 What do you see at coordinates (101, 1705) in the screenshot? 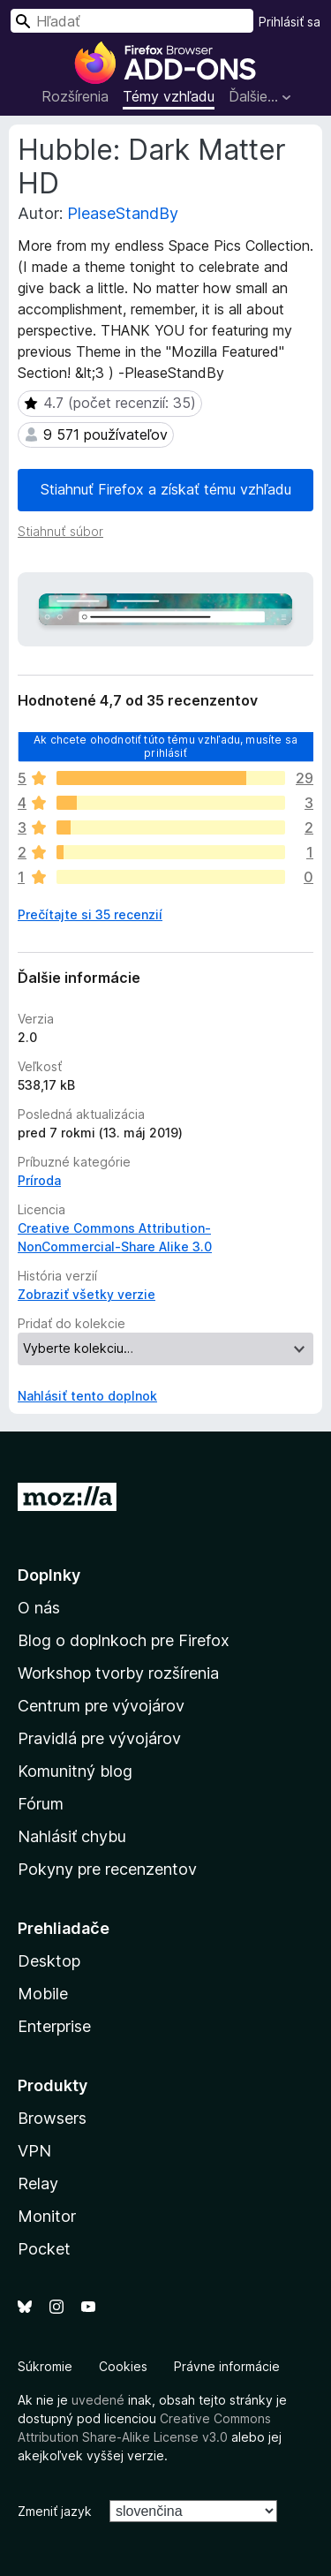
I see `Centrum pre vývojárov` at bounding box center [101, 1705].